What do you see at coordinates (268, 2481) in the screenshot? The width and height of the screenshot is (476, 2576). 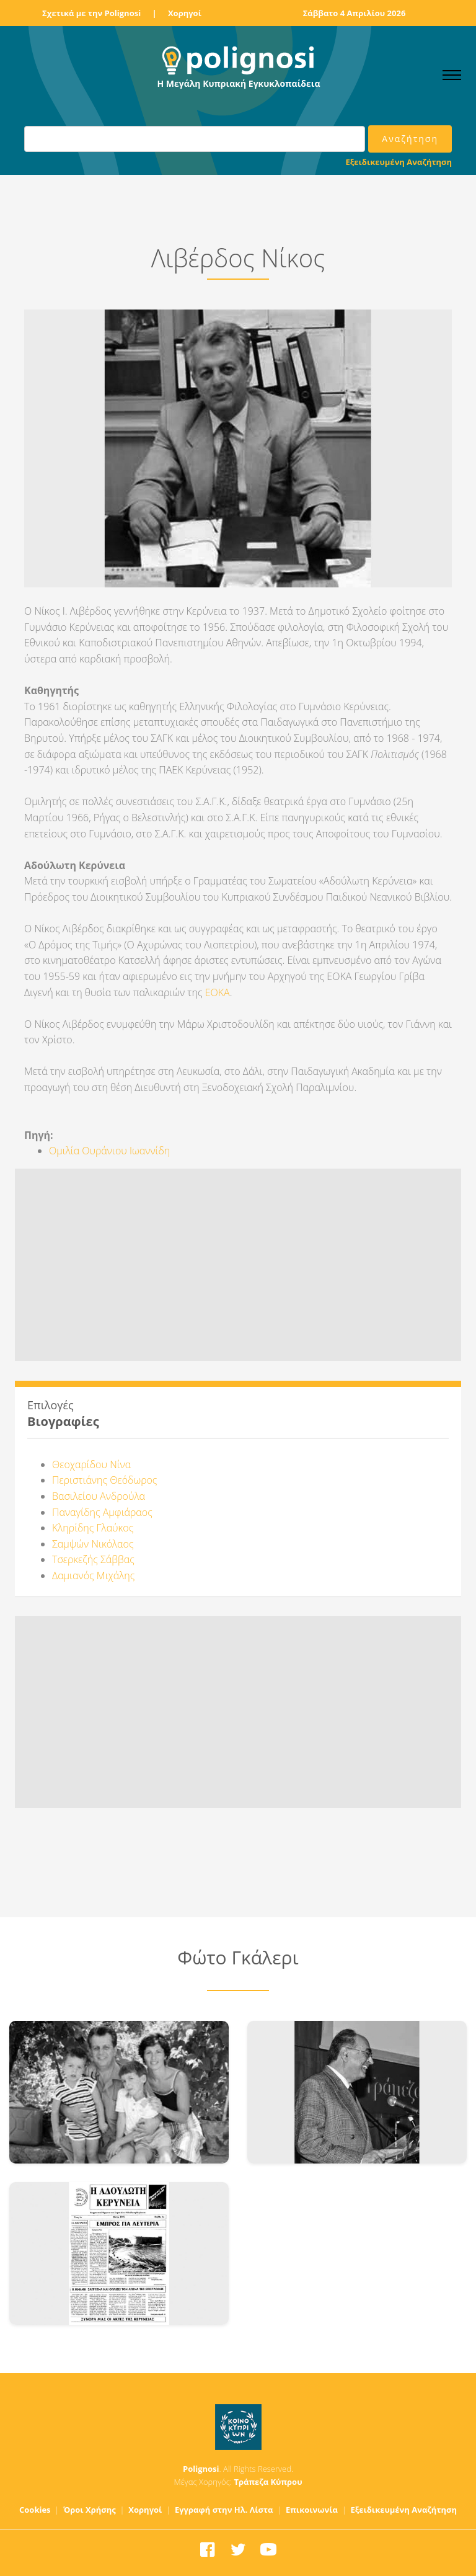 I see `Τράπεζα Κύπρου` at bounding box center [268, 2481].